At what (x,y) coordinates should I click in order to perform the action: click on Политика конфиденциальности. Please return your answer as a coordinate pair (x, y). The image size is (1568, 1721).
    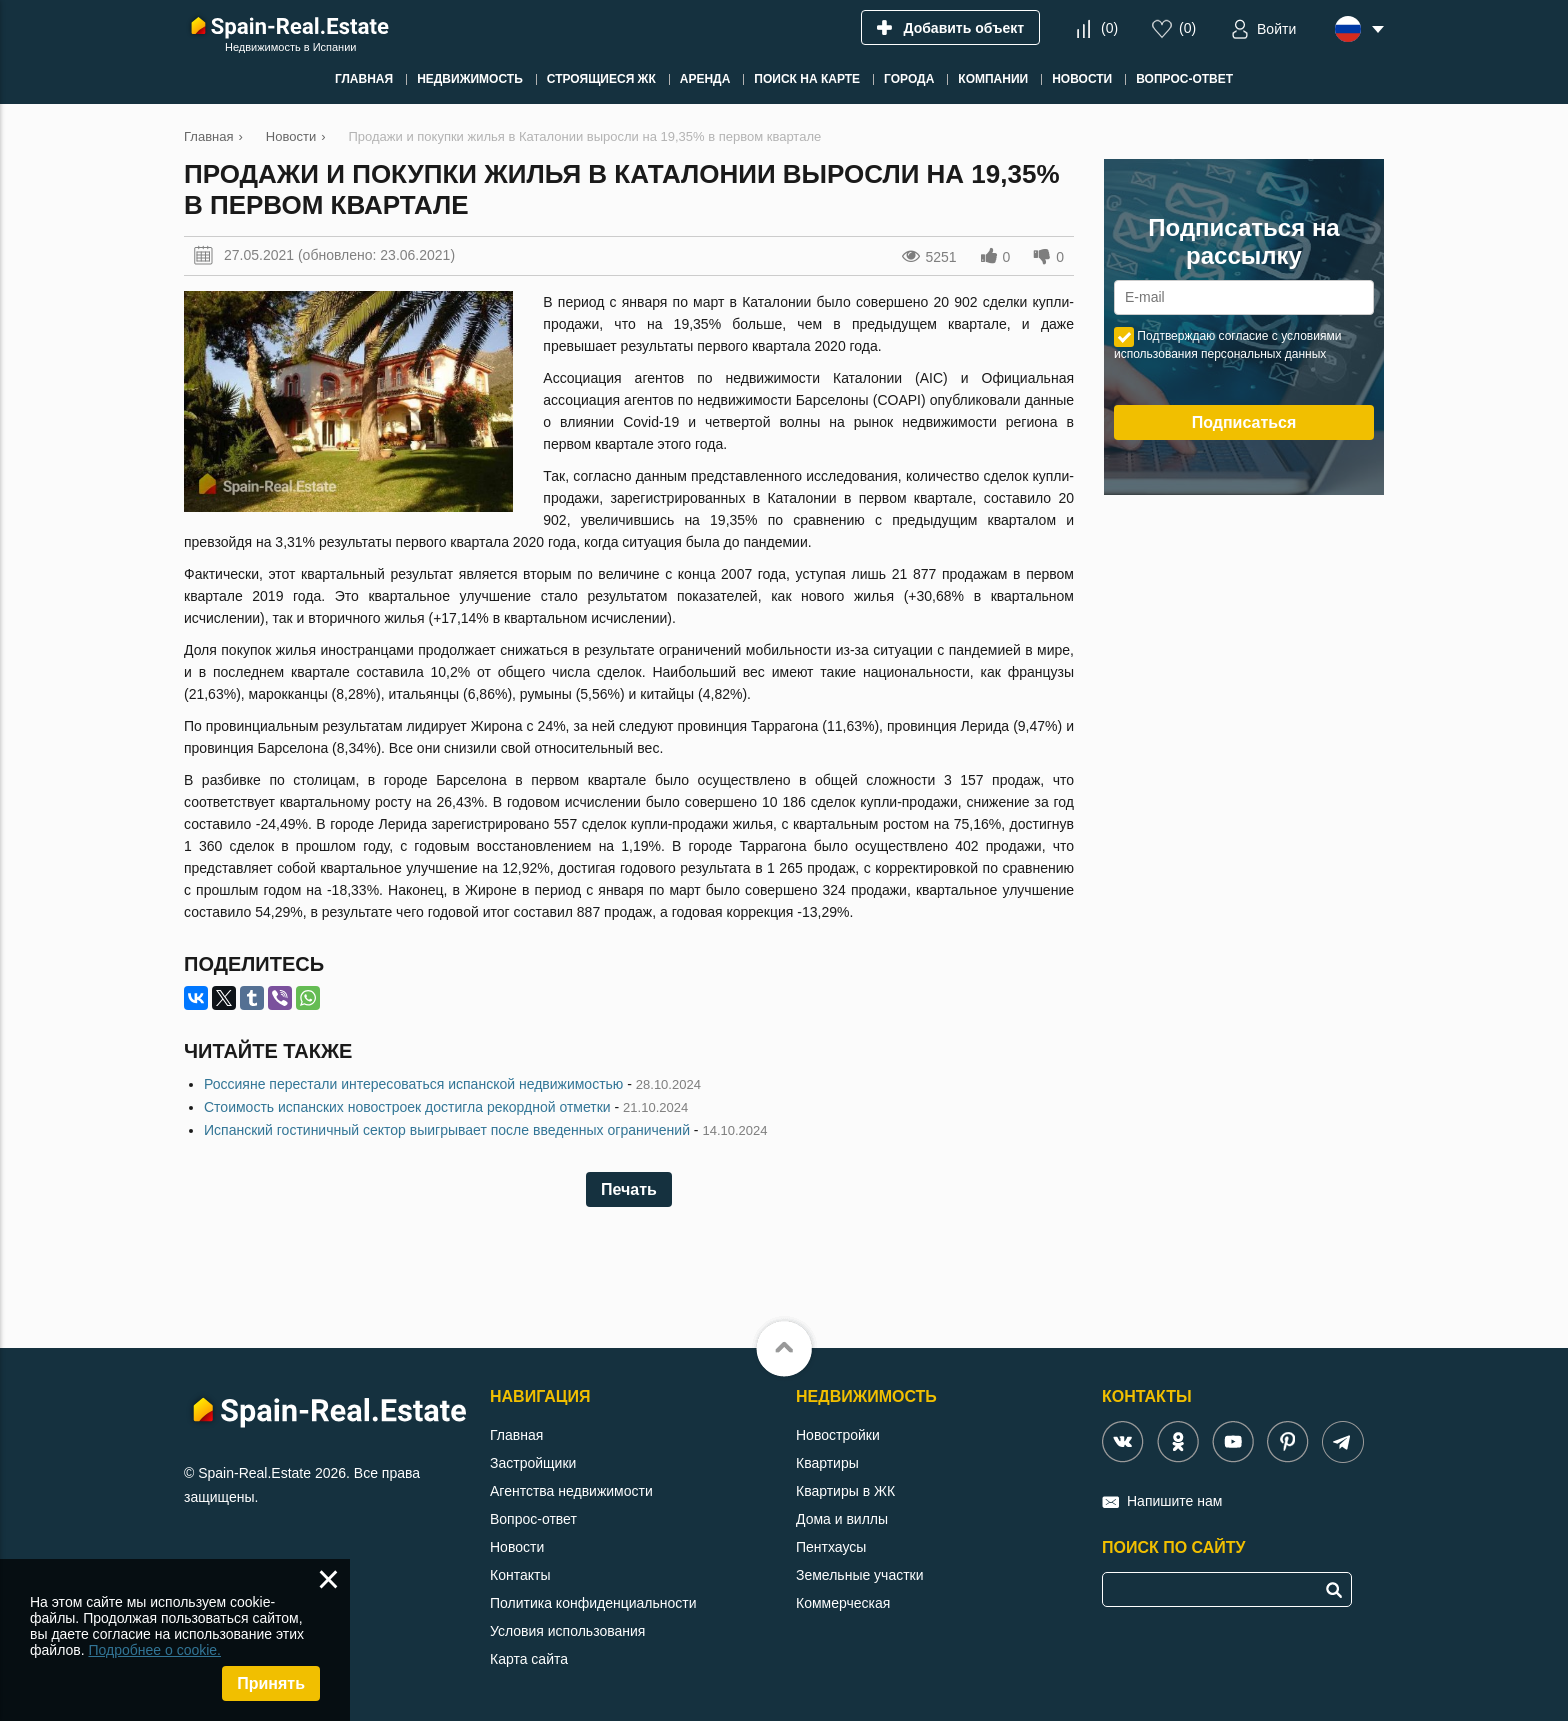
    Looking at the image, I should click on (593, 1603).